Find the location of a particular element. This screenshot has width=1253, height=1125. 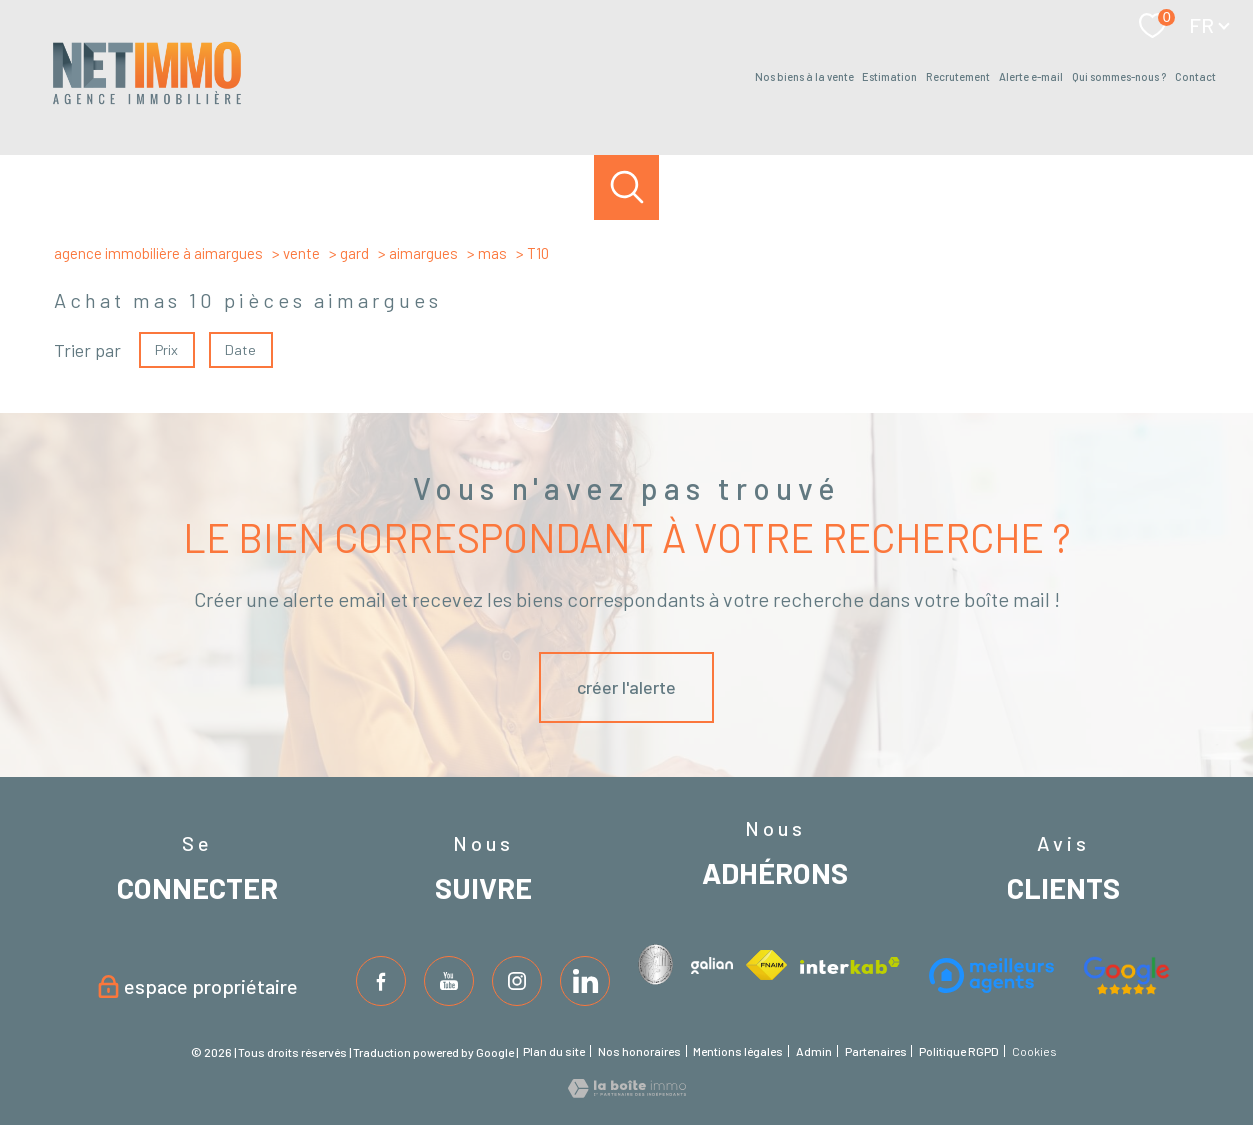

Cookies is located at coordinates (1034, 1051).